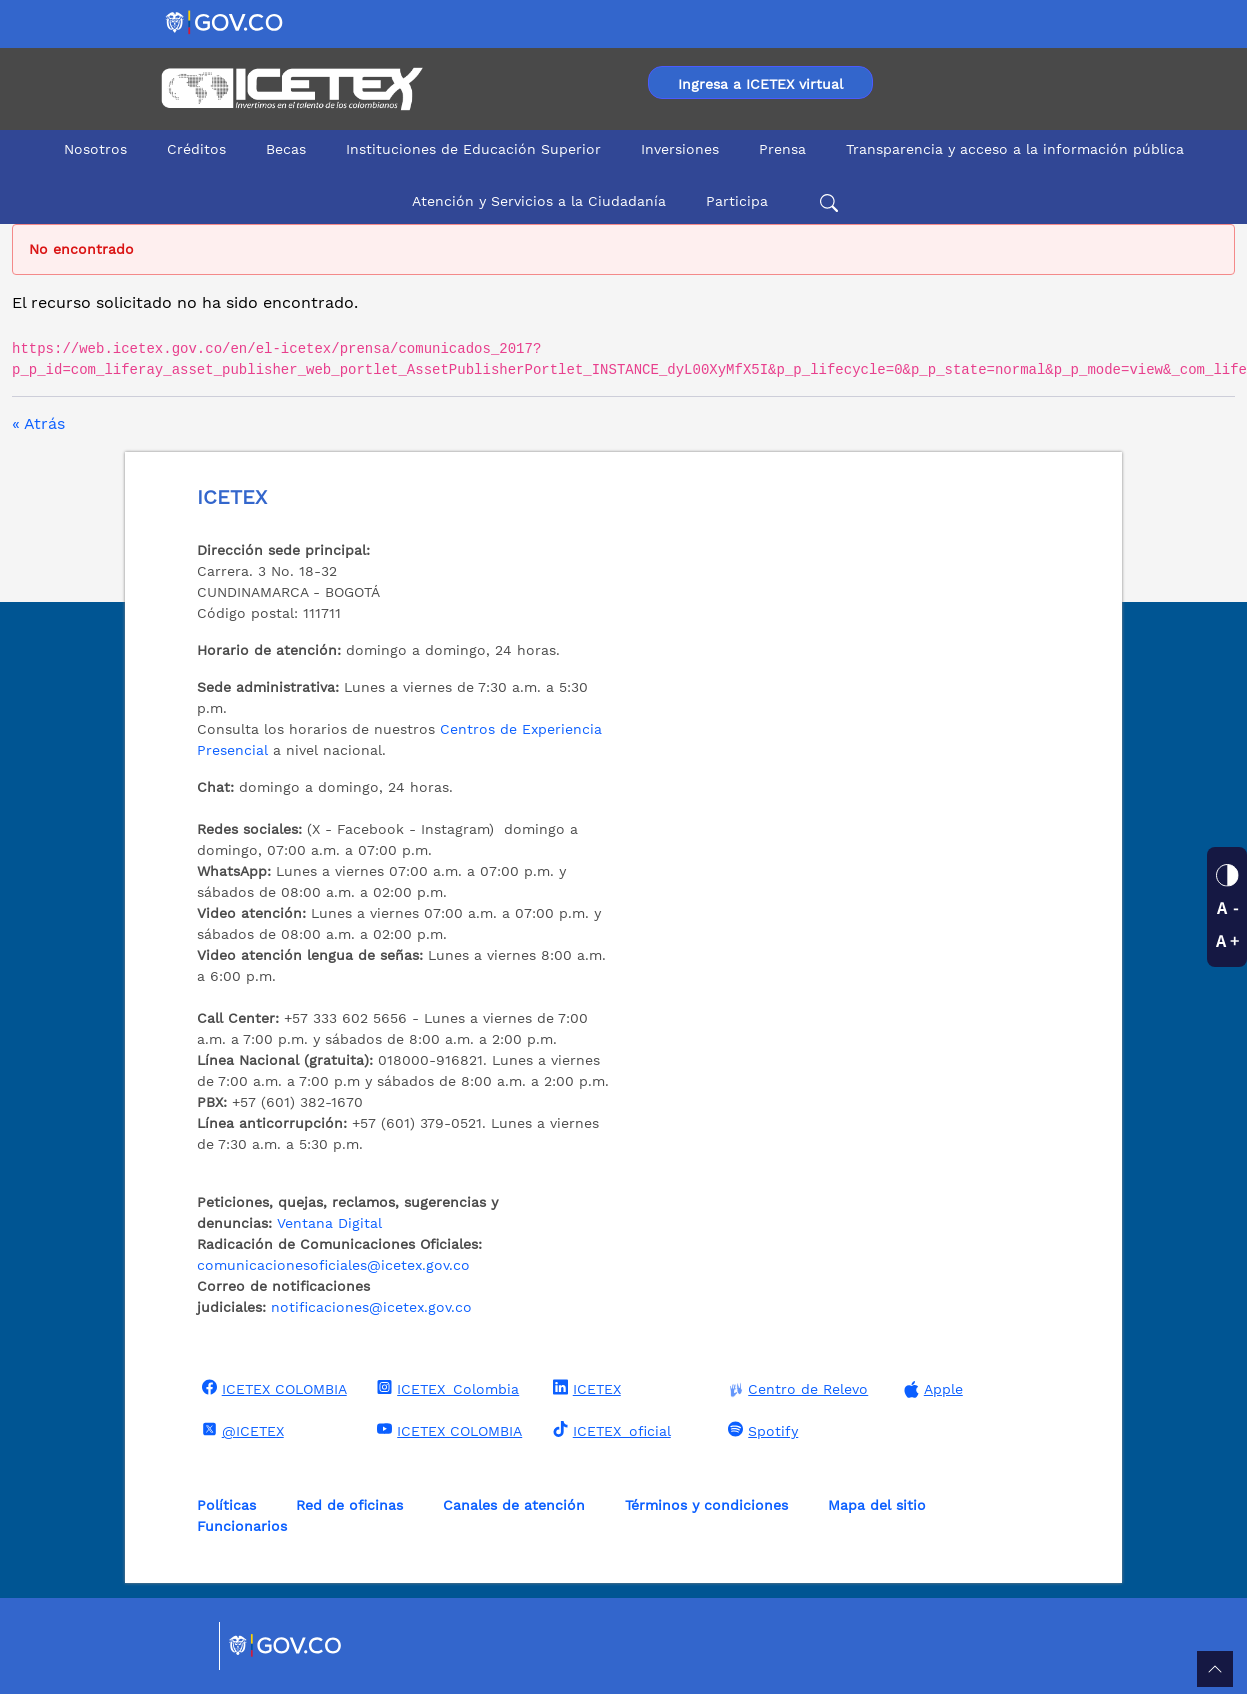 The image size is (1247, 1694). I want to click on Canales de atención, so click(514, 1505).